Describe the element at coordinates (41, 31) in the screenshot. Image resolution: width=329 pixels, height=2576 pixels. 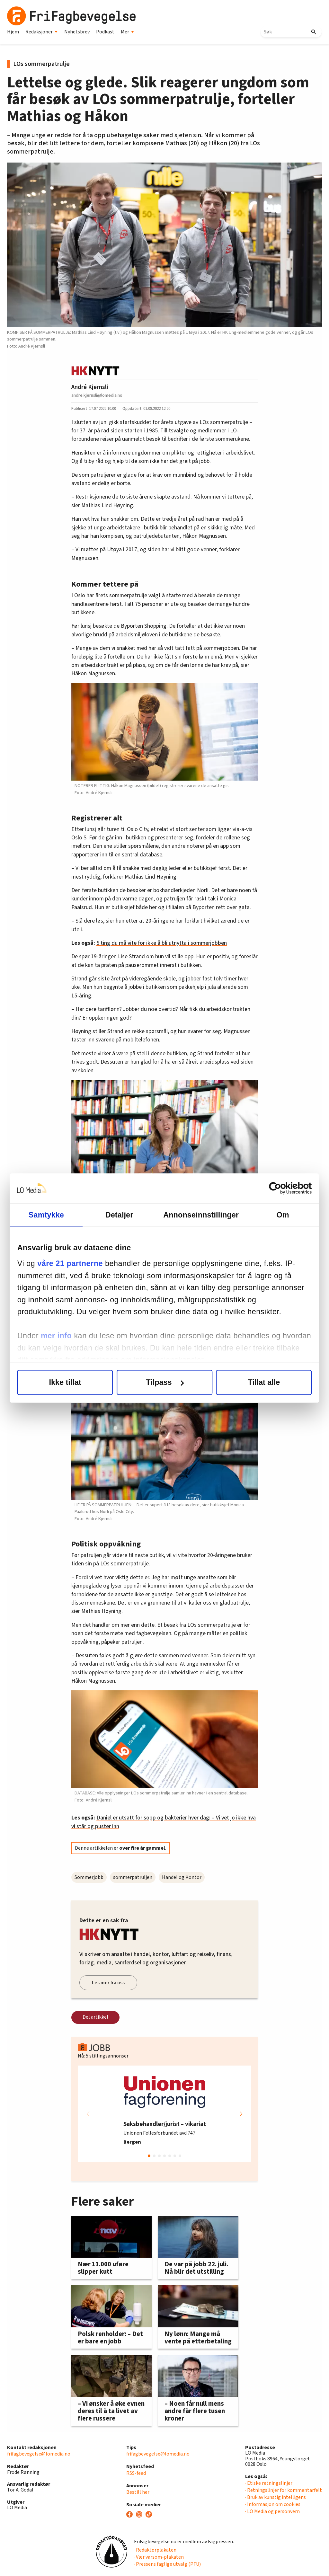
I see `Redaksjoner` at that location.